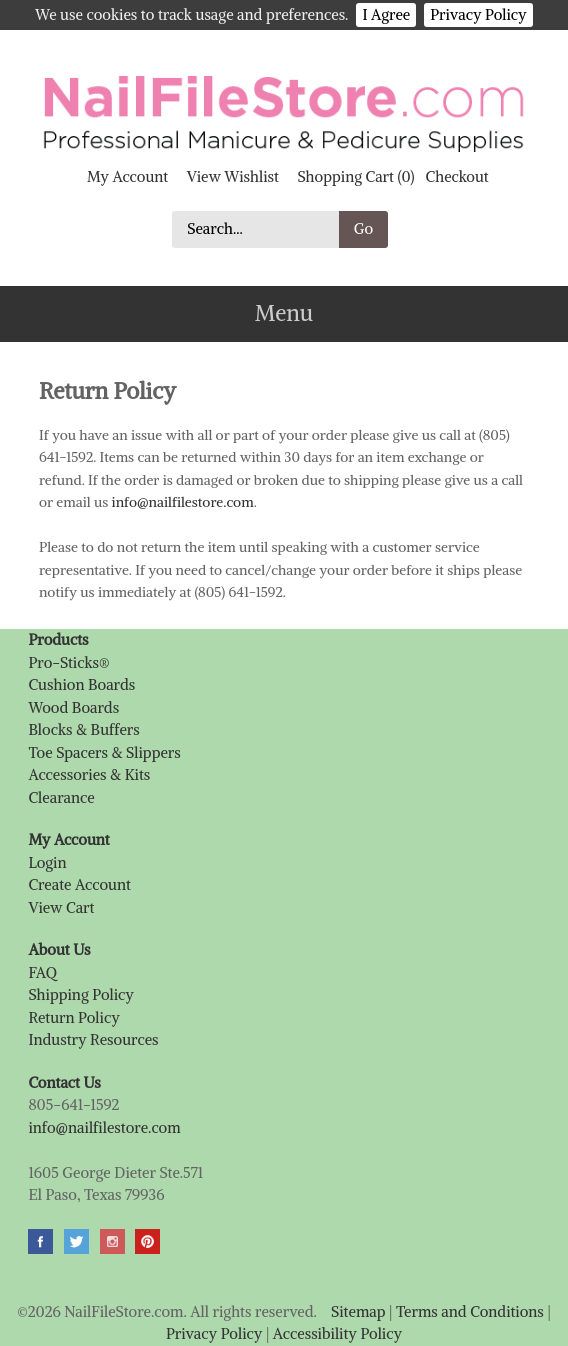  I want to click on info@nailfilestore.com, so click(183, 502).